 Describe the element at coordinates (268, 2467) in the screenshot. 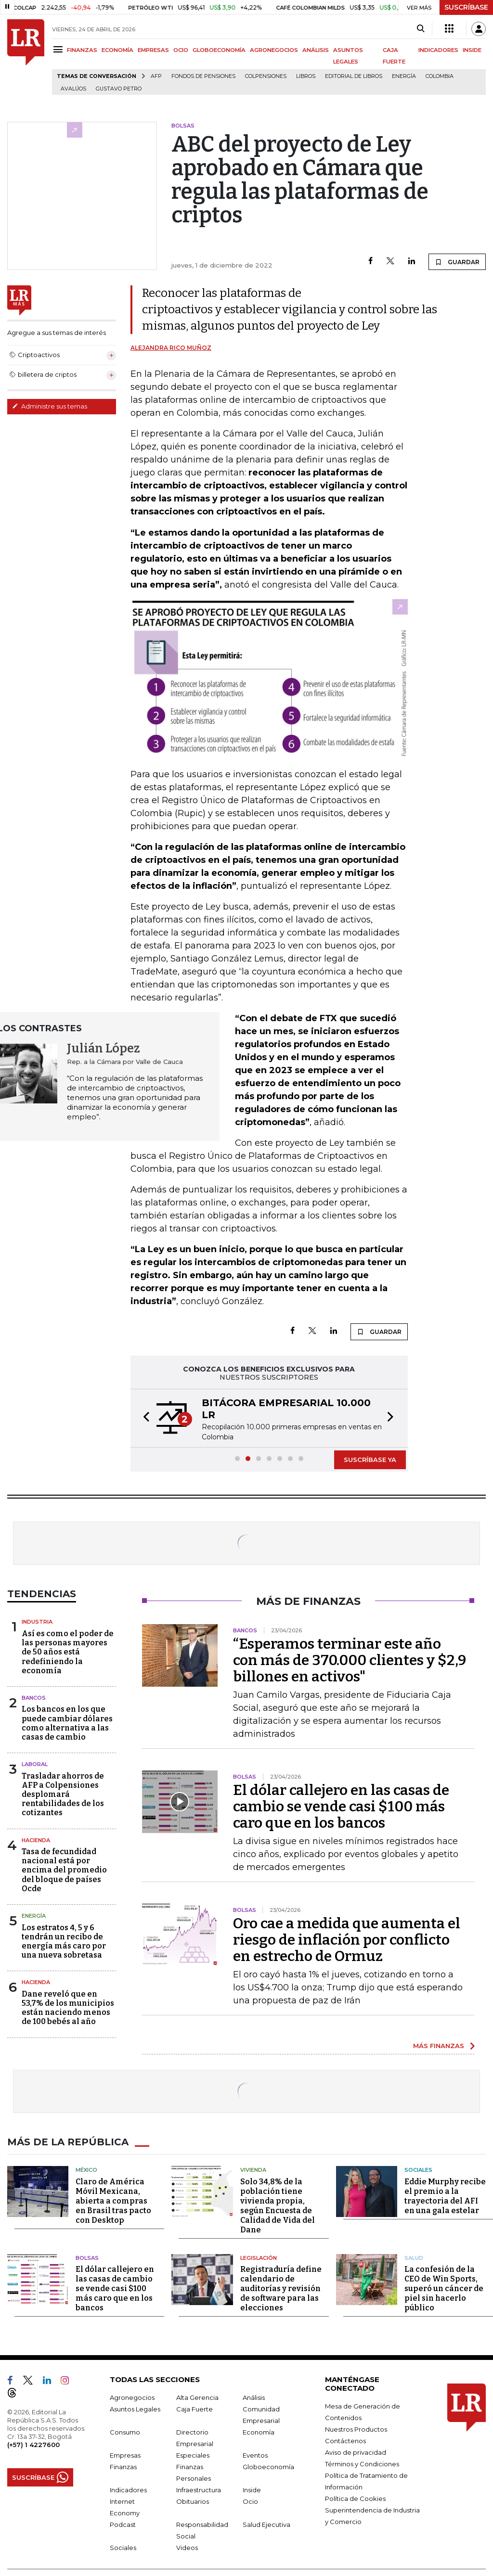

I see `Globoeconomía` at that location.